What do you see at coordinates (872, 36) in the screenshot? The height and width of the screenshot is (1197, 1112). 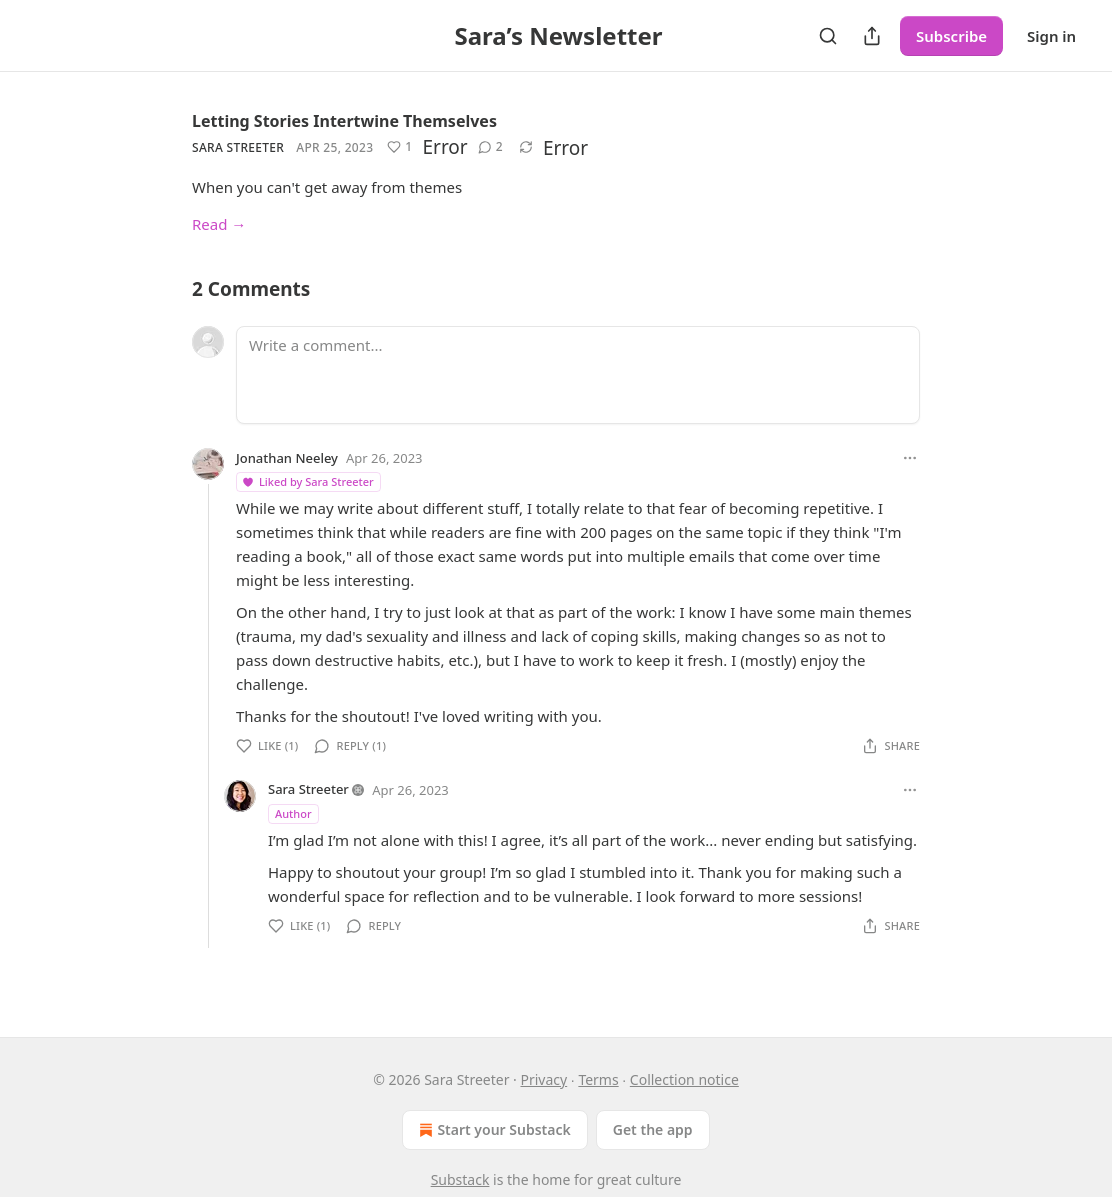 I see `[Share Publication]` at bounding box center [872, 36].